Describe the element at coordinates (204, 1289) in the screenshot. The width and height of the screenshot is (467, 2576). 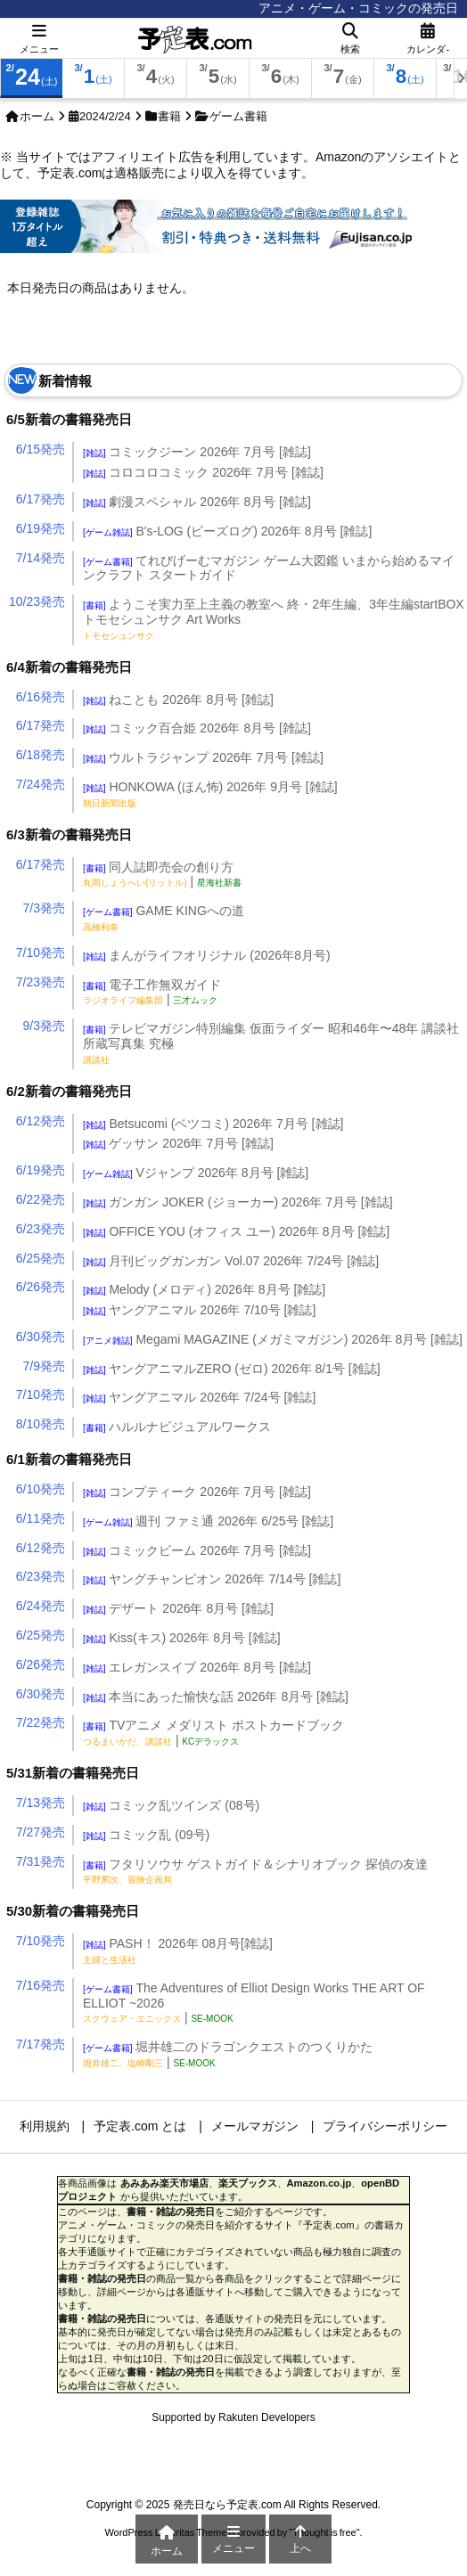
I see `Melody (メロディ) 2026年 8月号 [雑誌]` at that location.